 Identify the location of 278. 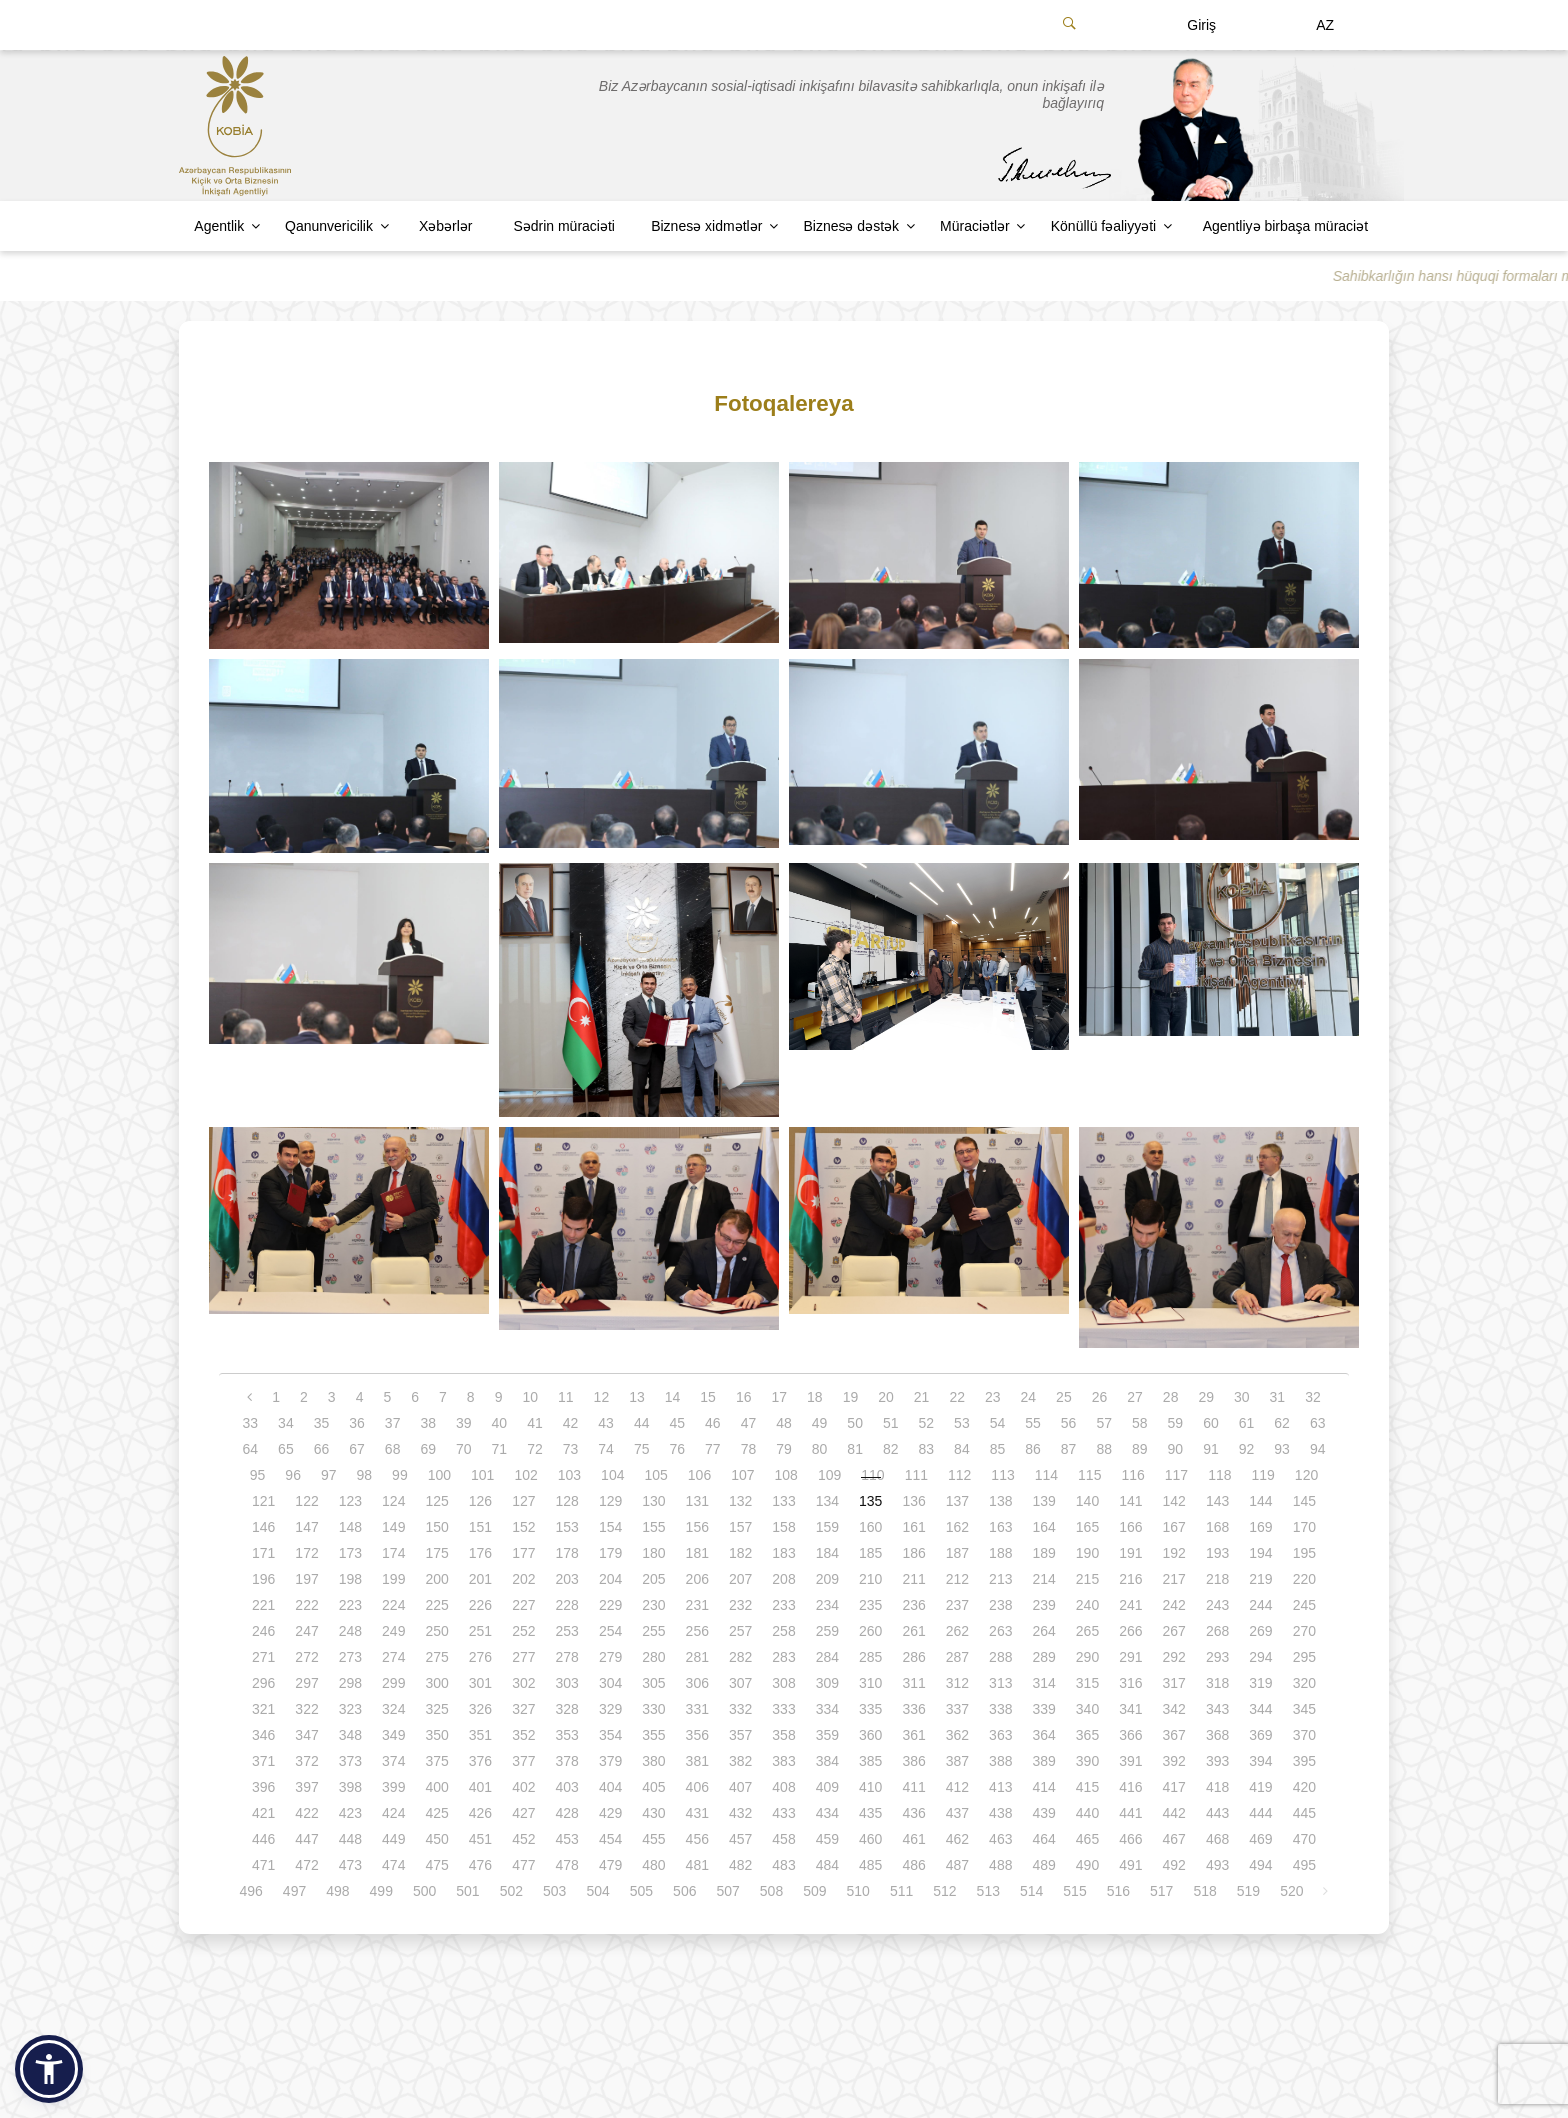
(567, 1657).